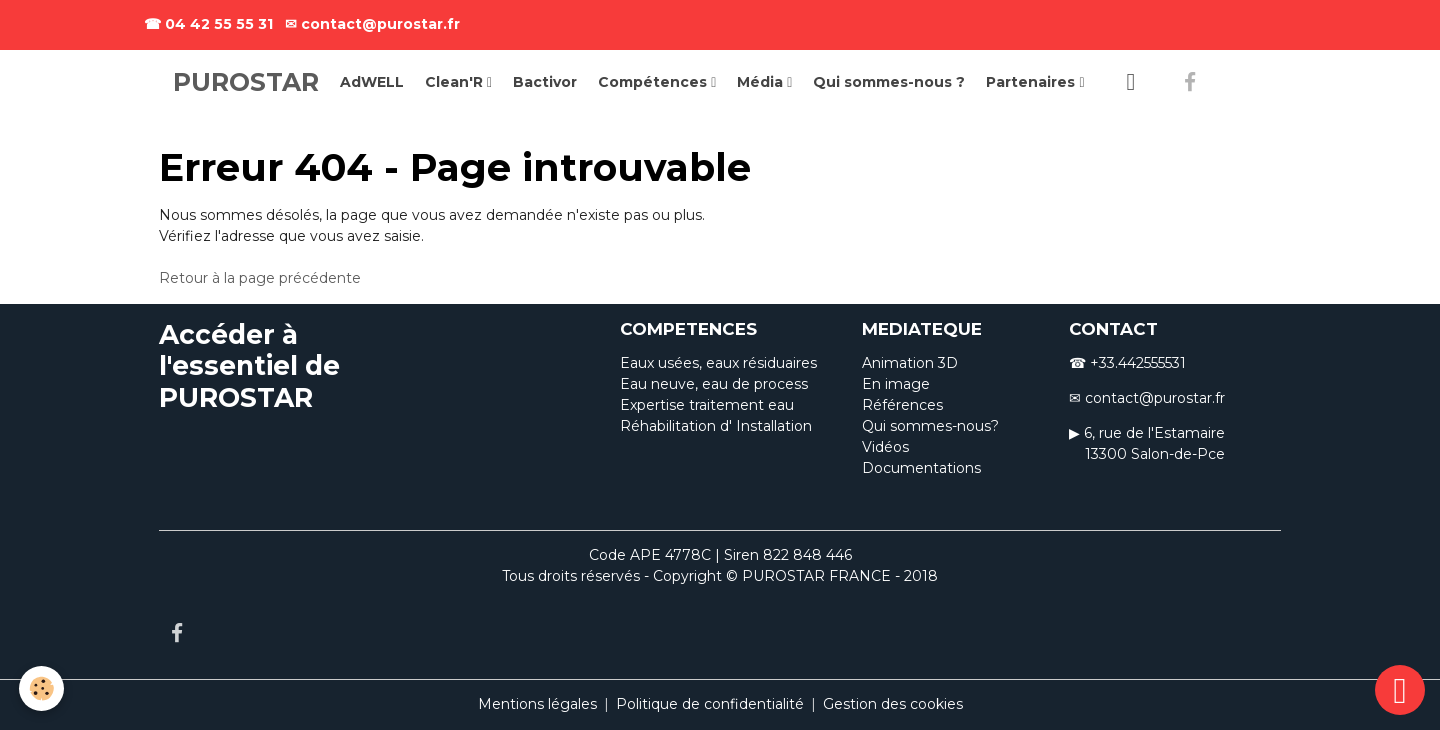  What do you see at coordinates (1400, 690) in the screenshot?
I see `[Scroll top]` at bounding box center [1400, 690].